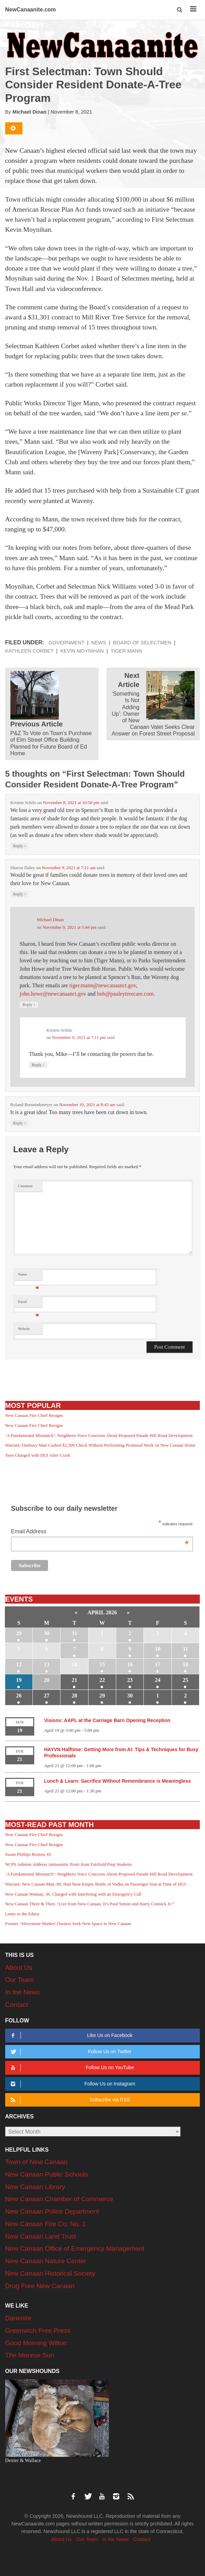  Describe the element at coordinates (18, 1967) in the screenshot. I see `About Us` at that location.